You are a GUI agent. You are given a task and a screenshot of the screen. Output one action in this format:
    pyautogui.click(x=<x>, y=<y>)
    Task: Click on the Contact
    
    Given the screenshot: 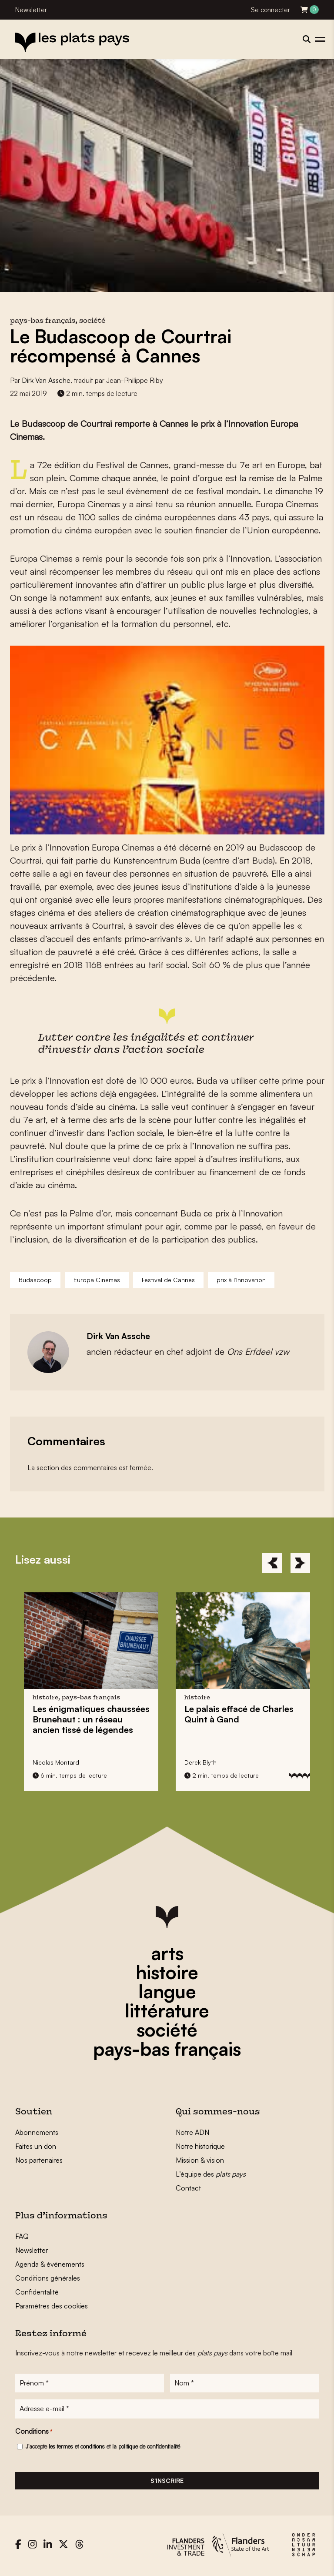 What is the action you would take?
    pyautogui.click(x=188, y=2188)
    